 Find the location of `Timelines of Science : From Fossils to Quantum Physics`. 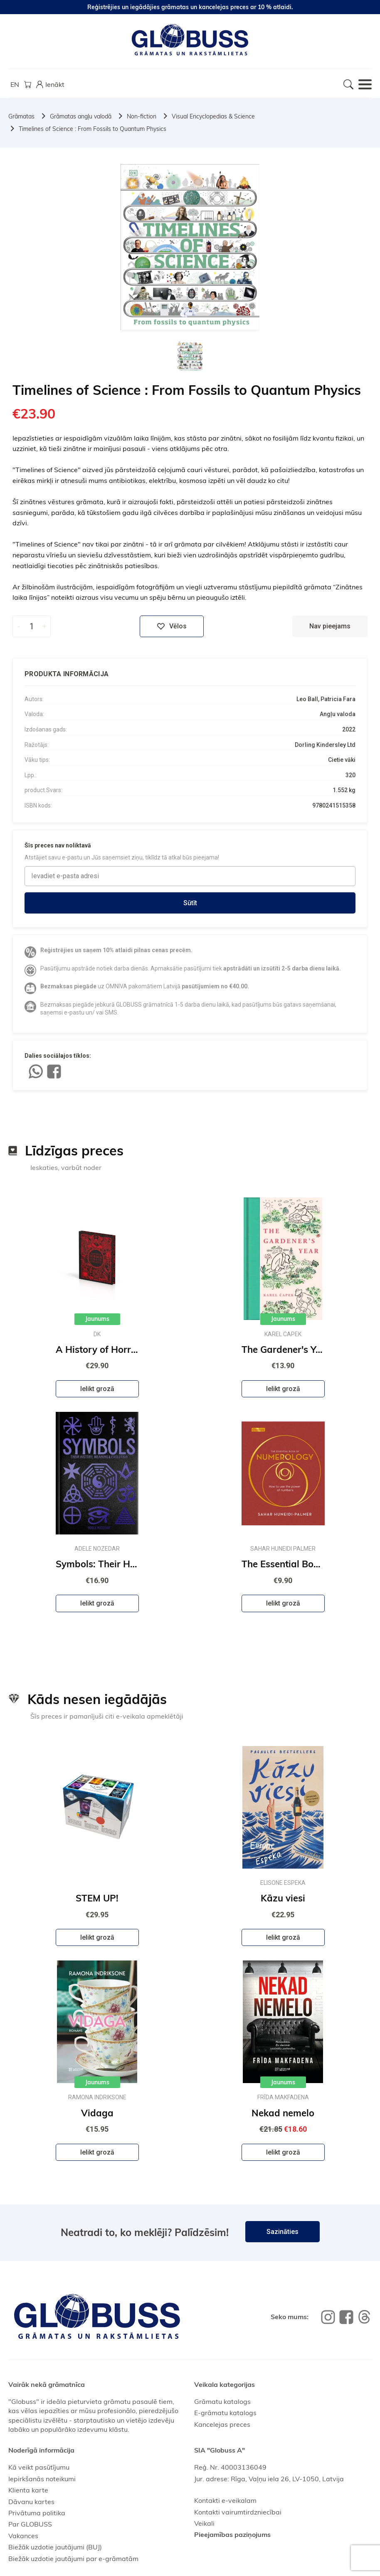

Timelines of Science : From Fossils to Quantum Physics is located at coordinates (92, 129).